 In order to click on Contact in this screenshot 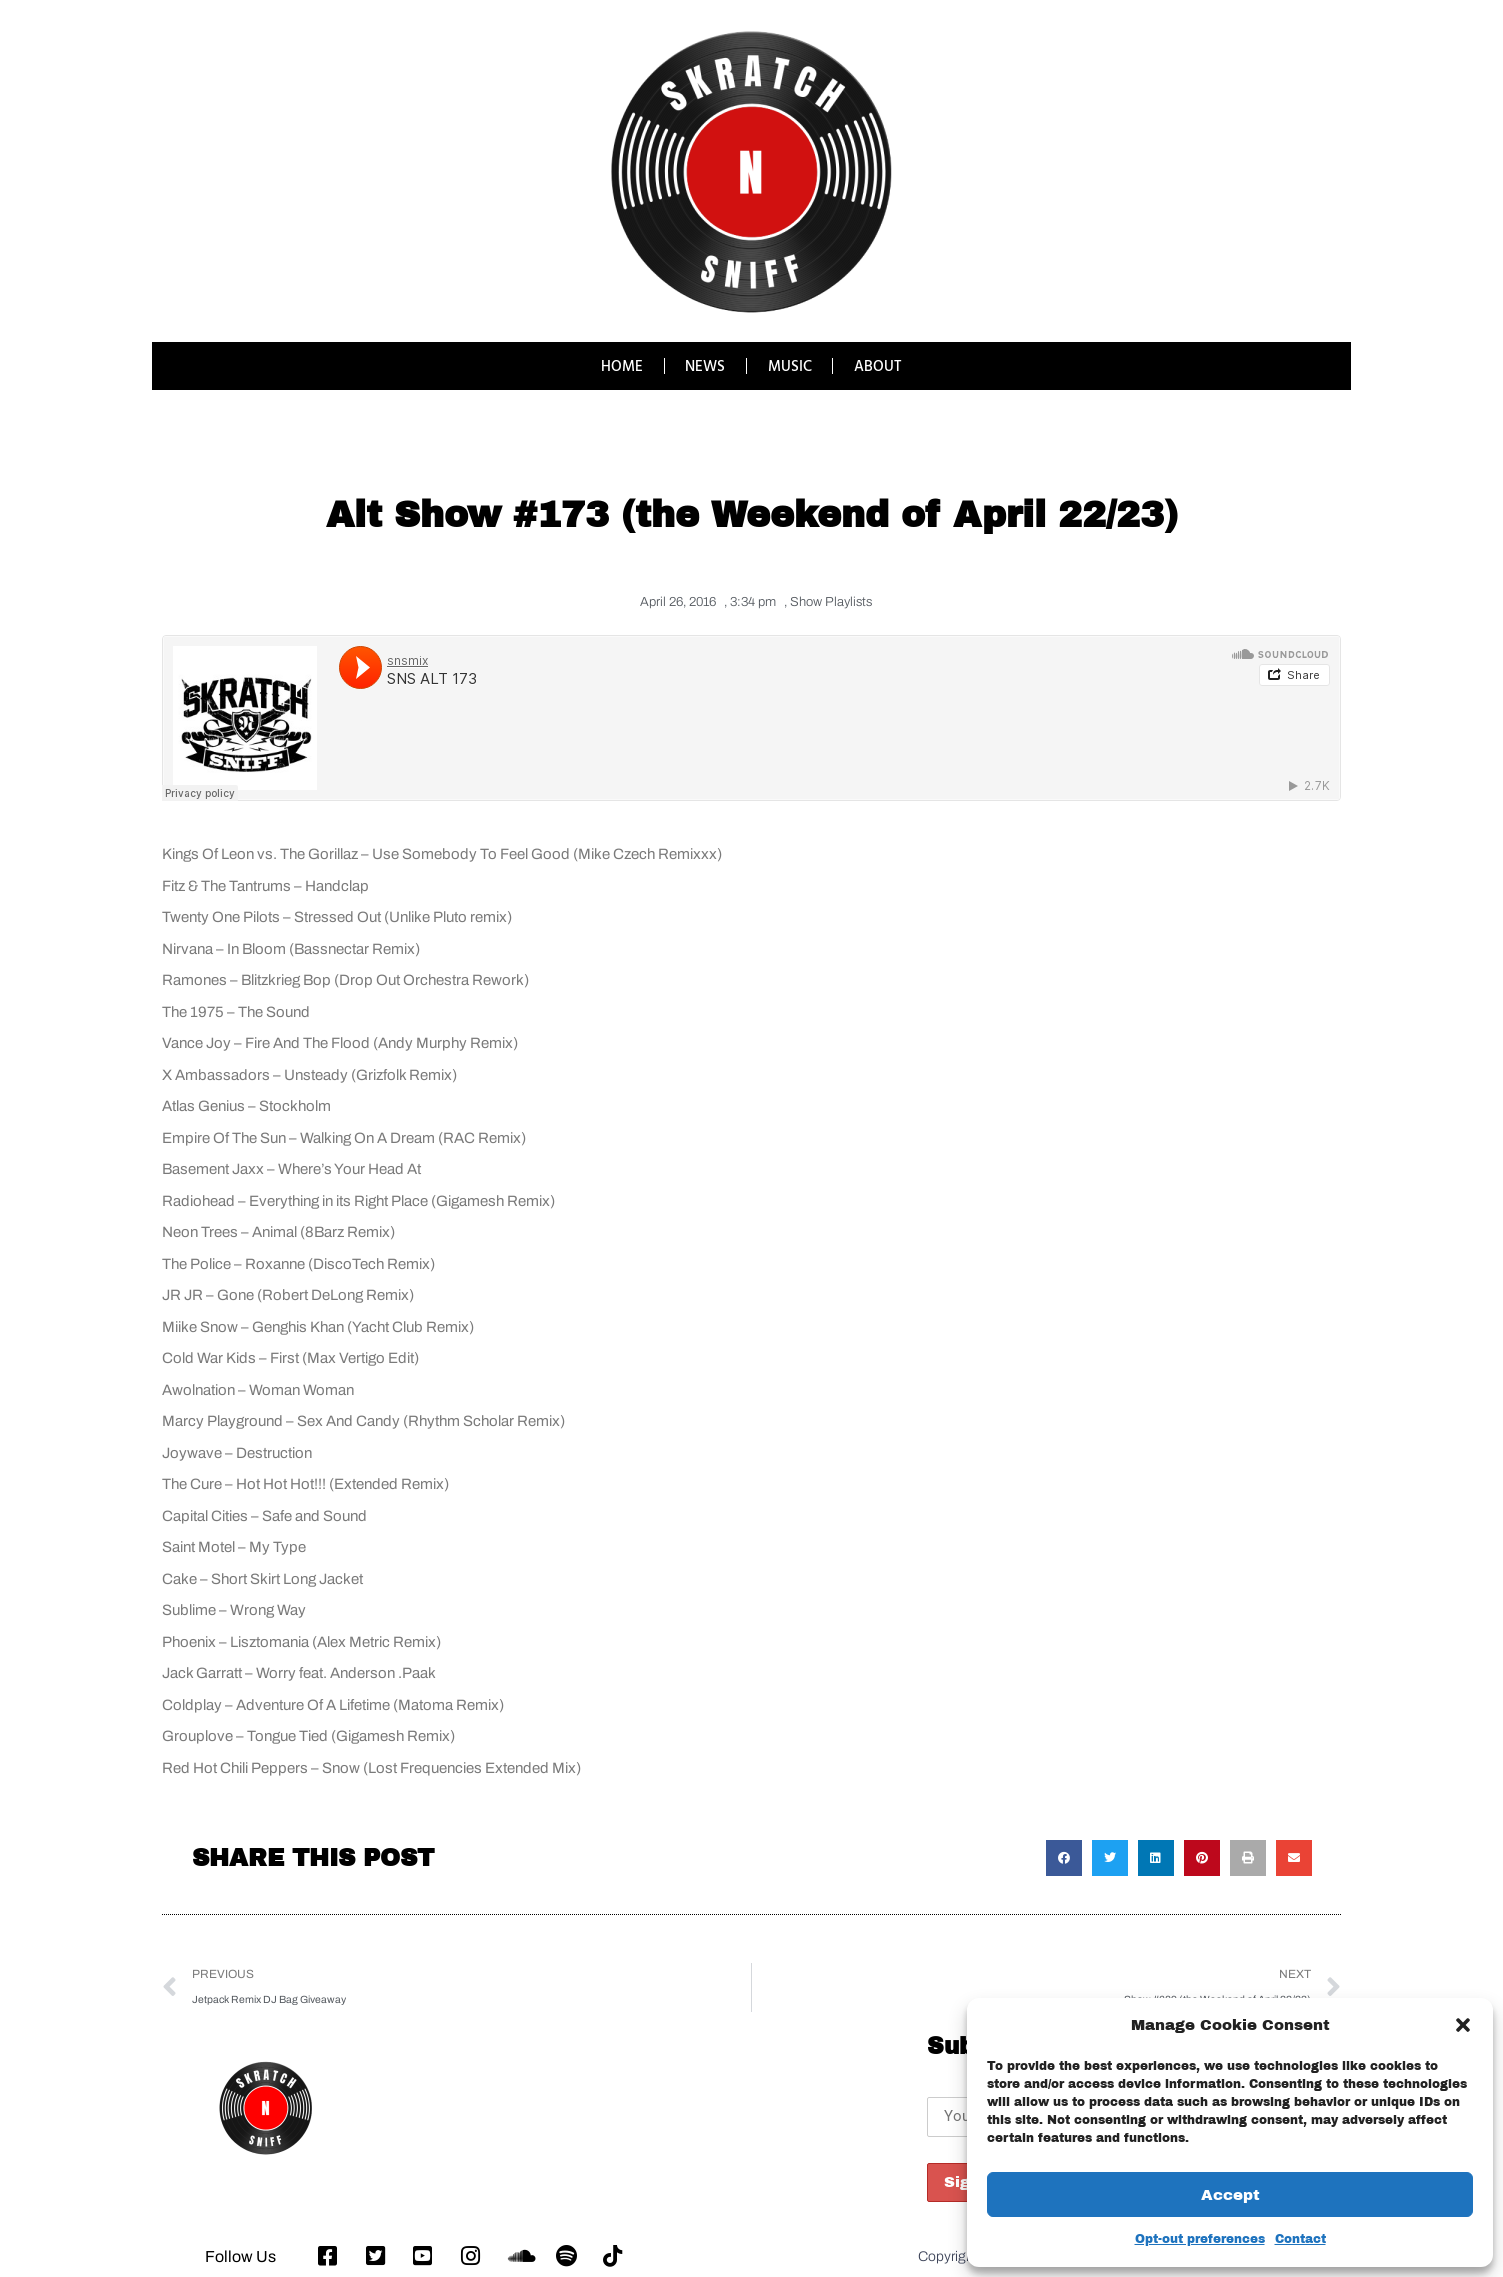, I will do `click(1300, 2239)`.